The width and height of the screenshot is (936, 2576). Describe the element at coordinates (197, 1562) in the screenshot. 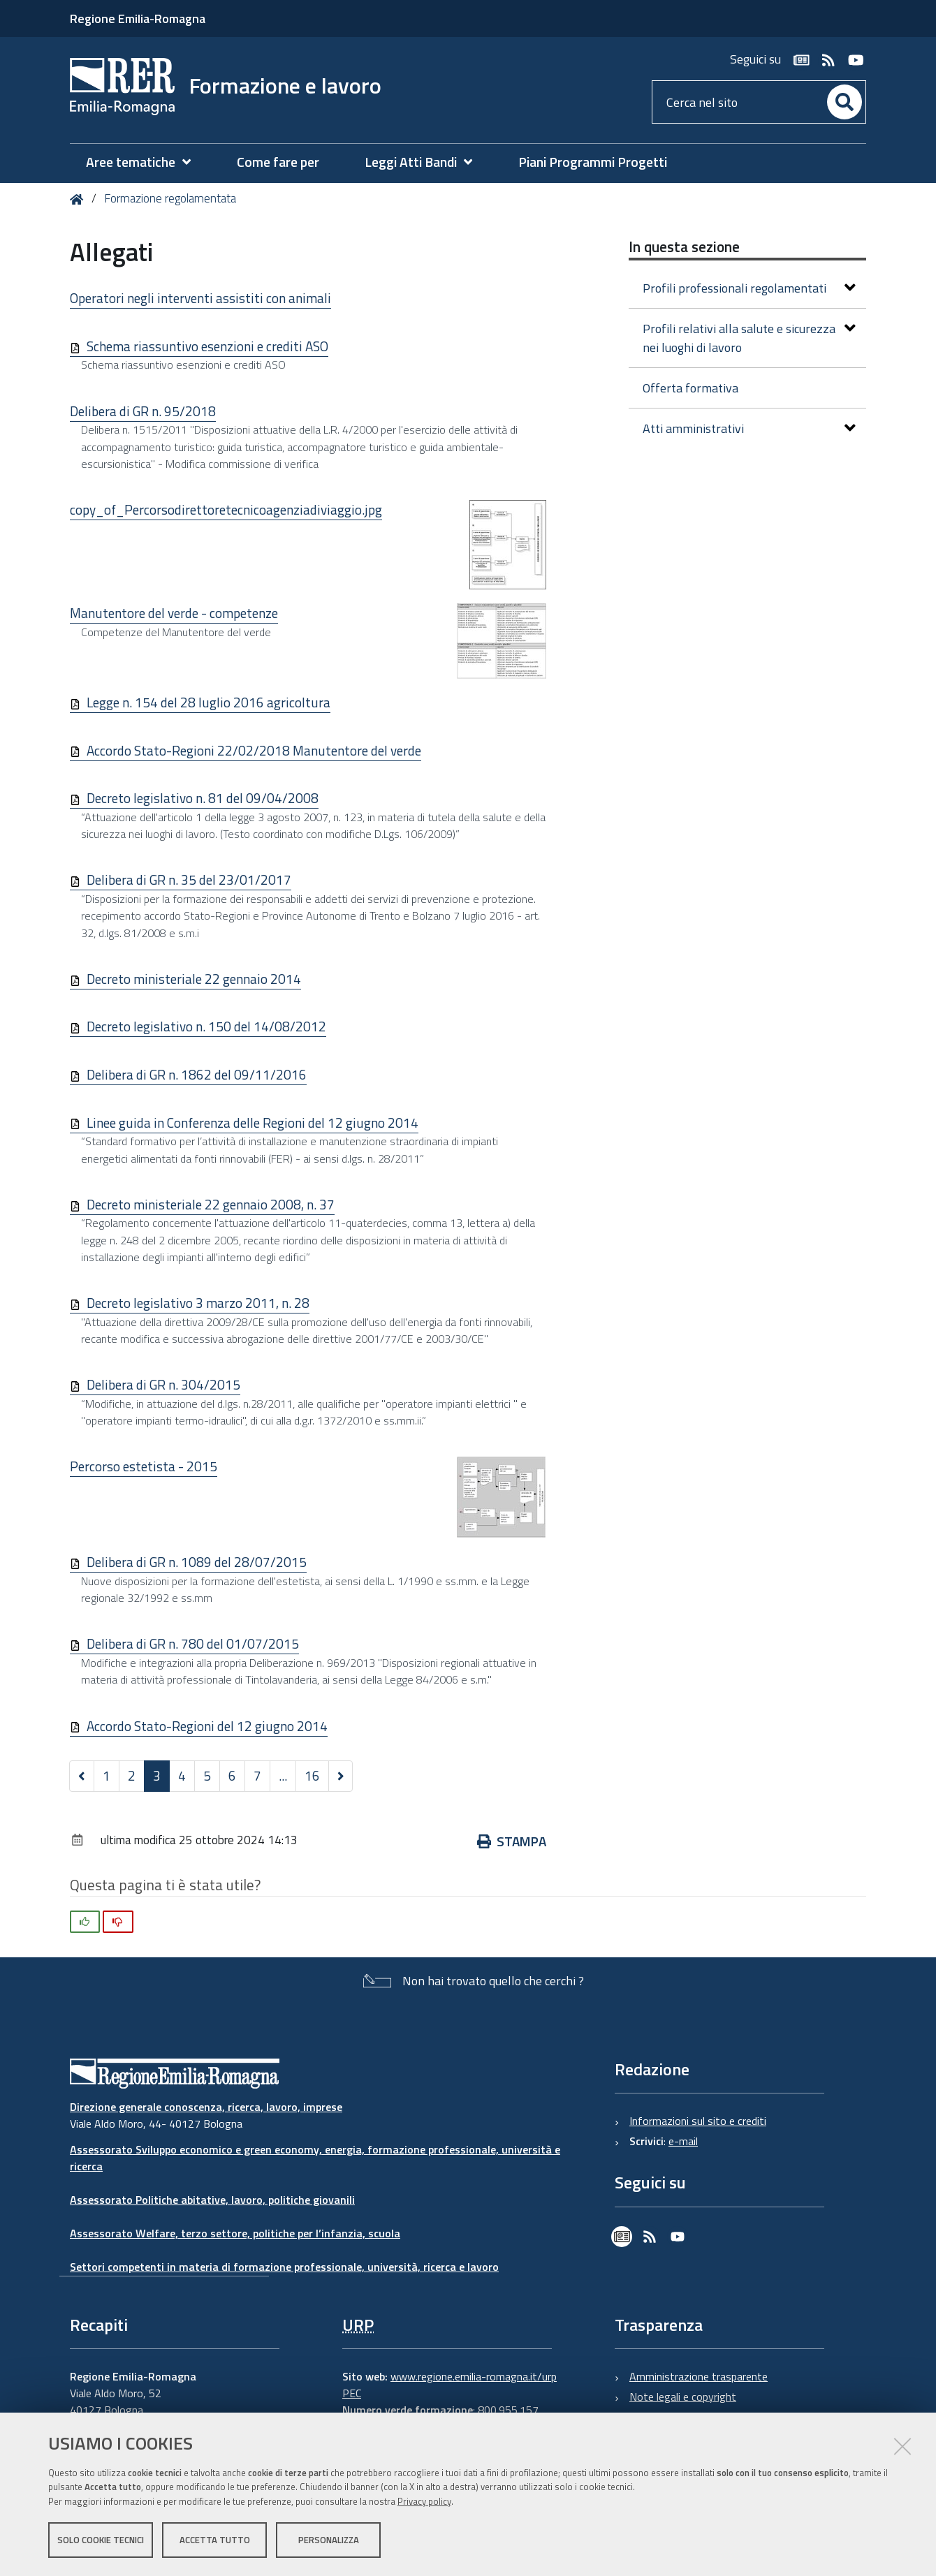

I see `Delibera di GR n. 1089 del 28/07/2015` at that location.